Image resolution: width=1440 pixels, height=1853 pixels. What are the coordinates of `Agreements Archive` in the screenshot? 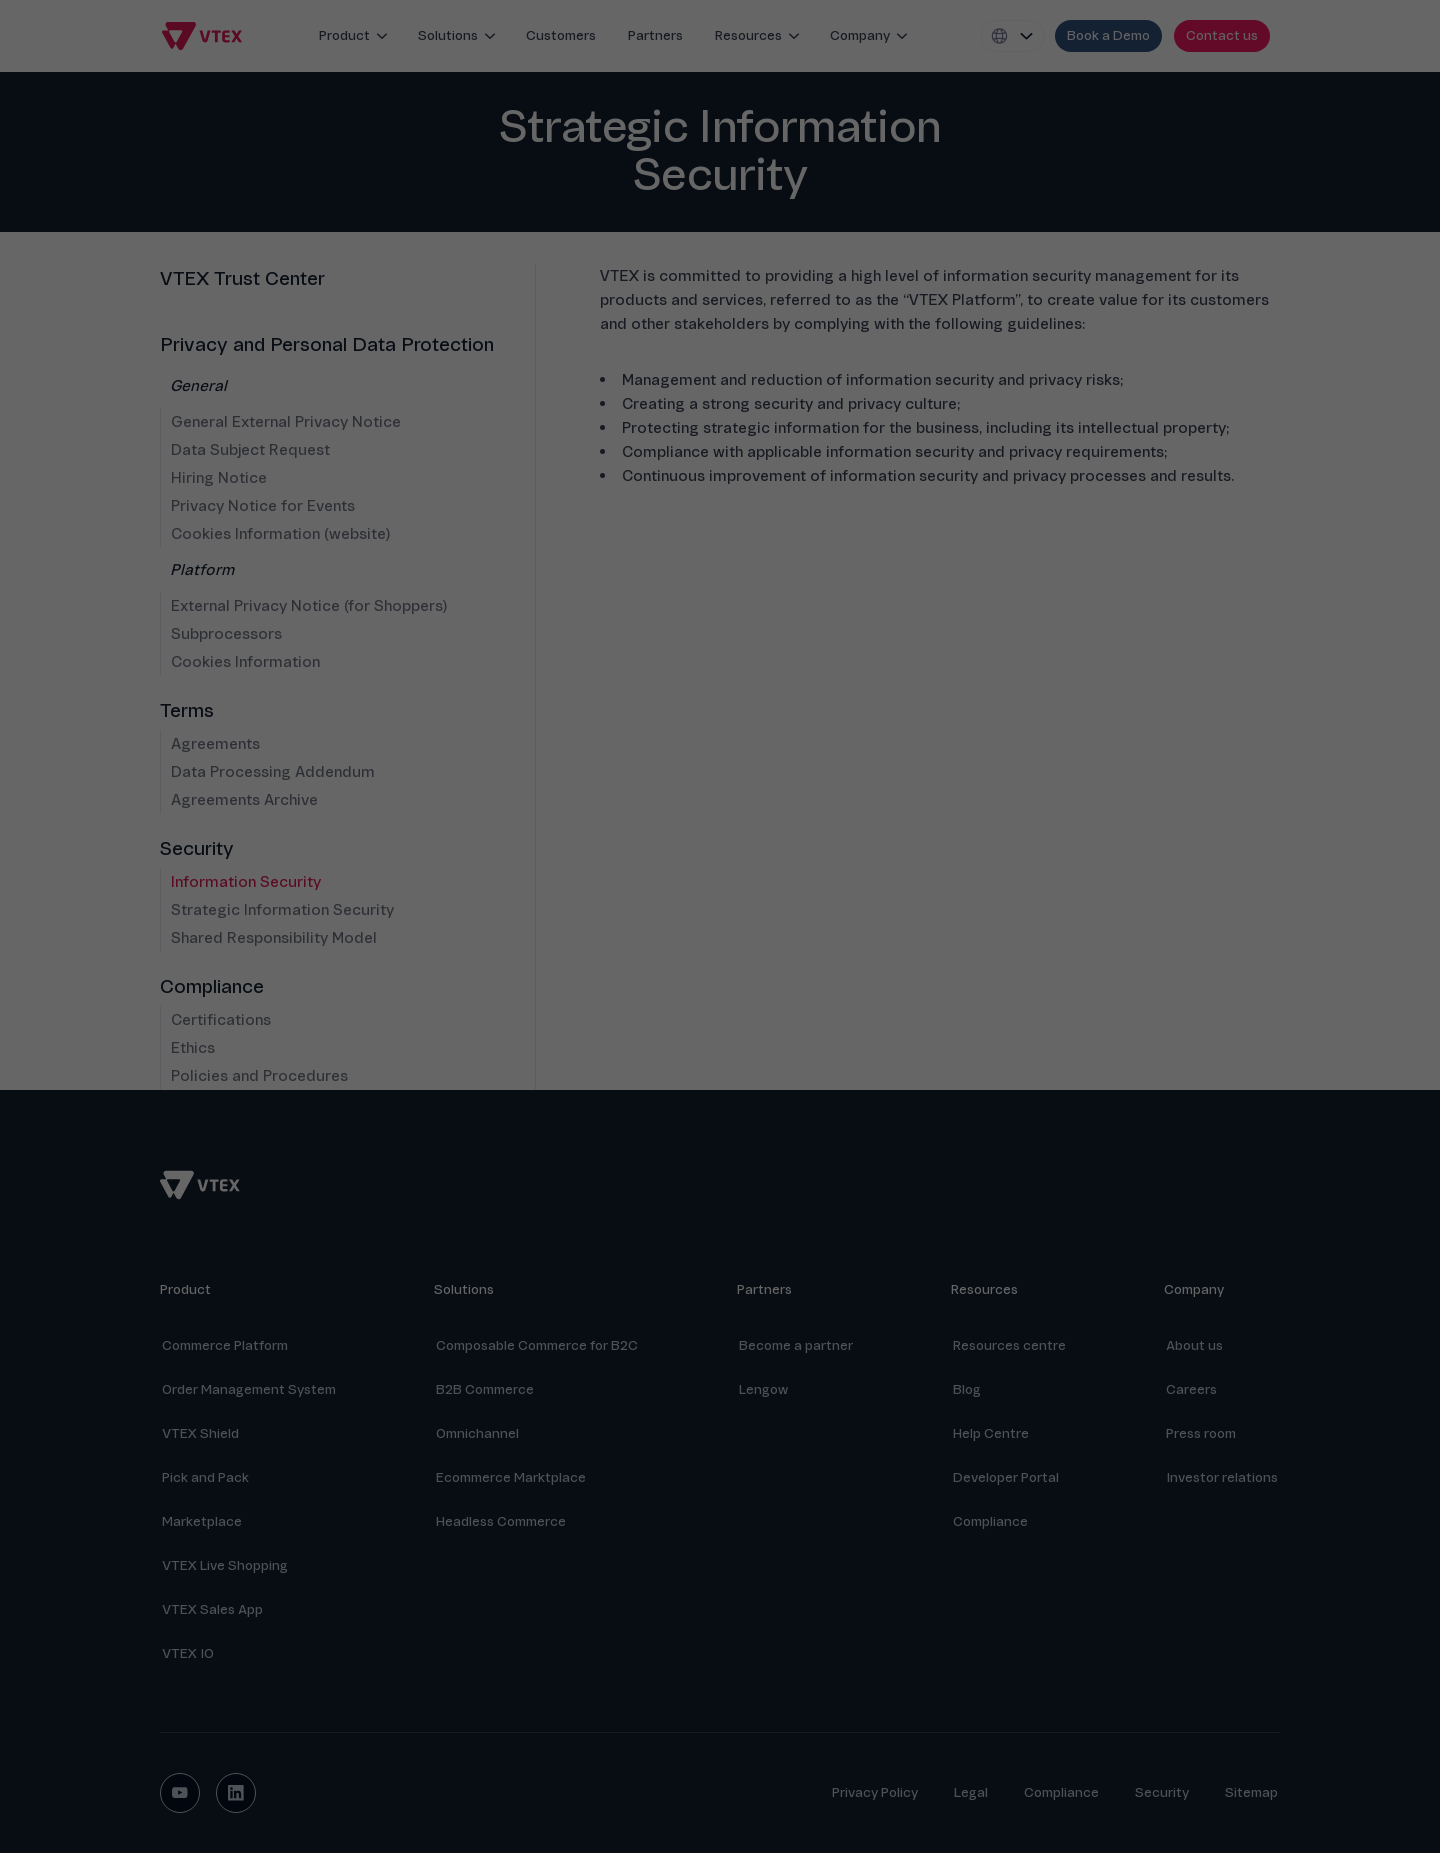 It's located at (244, 800).